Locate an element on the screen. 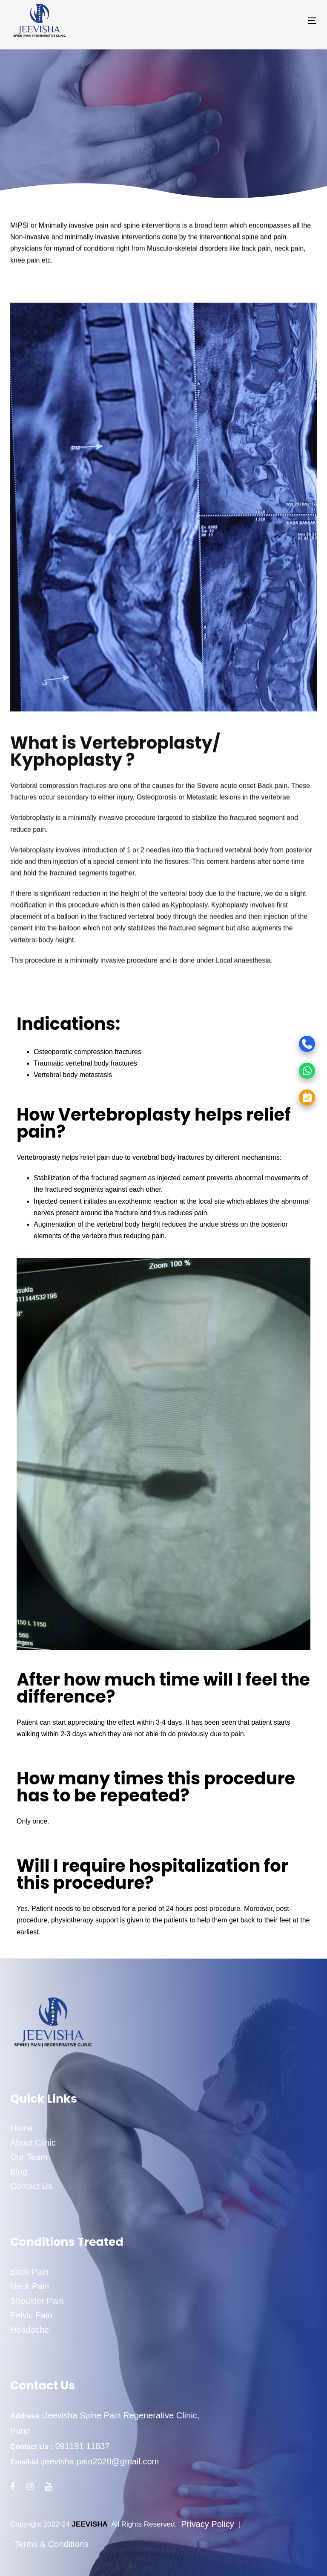 The width and height of the screenshot is (327, 2576). Shoulder Pain is located at coordinates (37, 2300).